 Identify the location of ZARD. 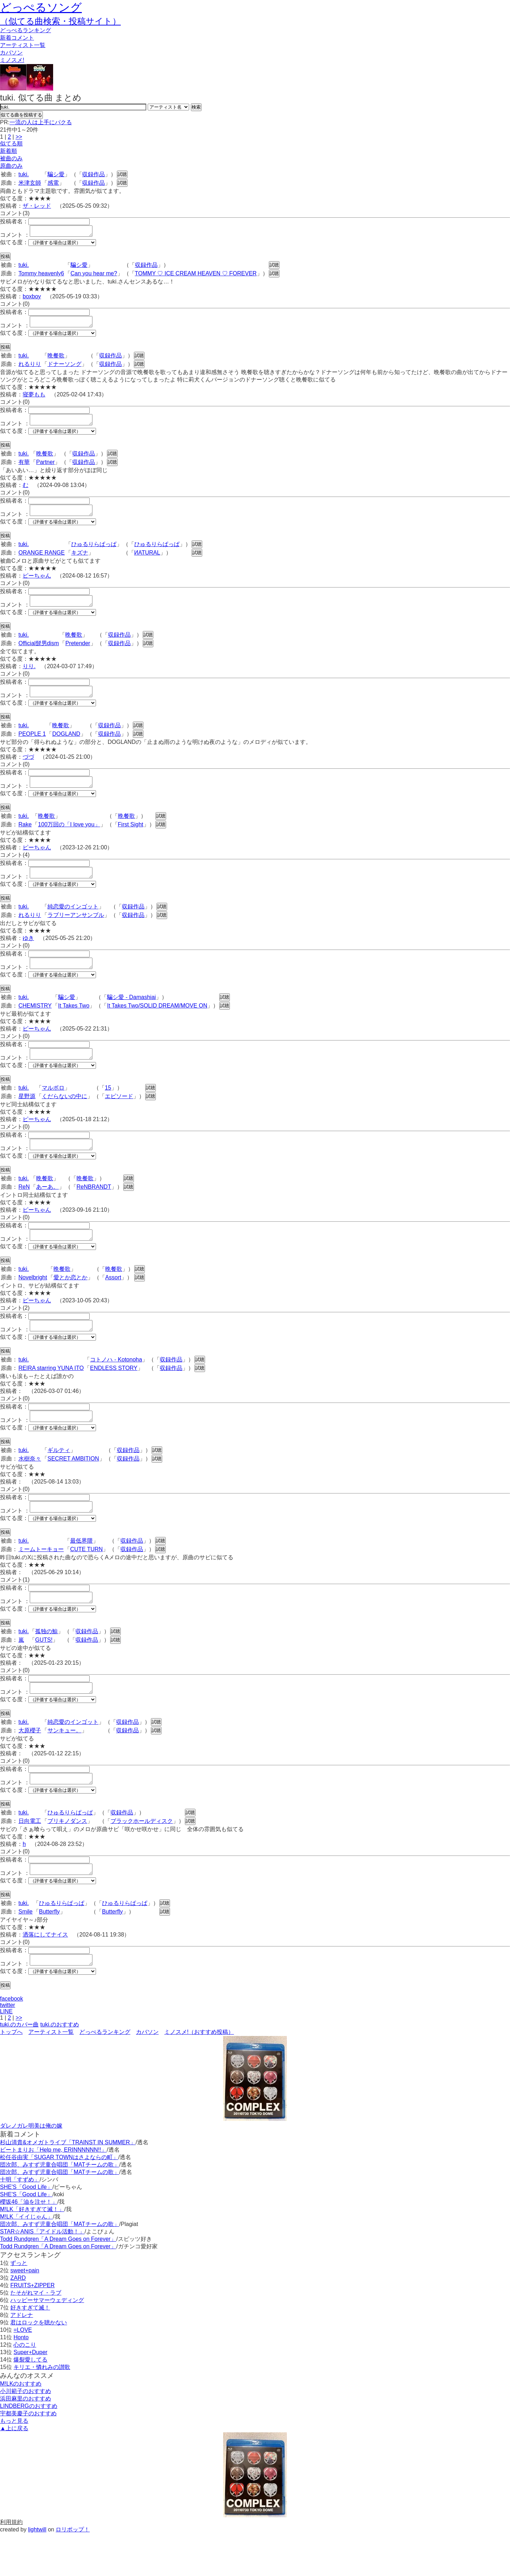
(18, 2320).